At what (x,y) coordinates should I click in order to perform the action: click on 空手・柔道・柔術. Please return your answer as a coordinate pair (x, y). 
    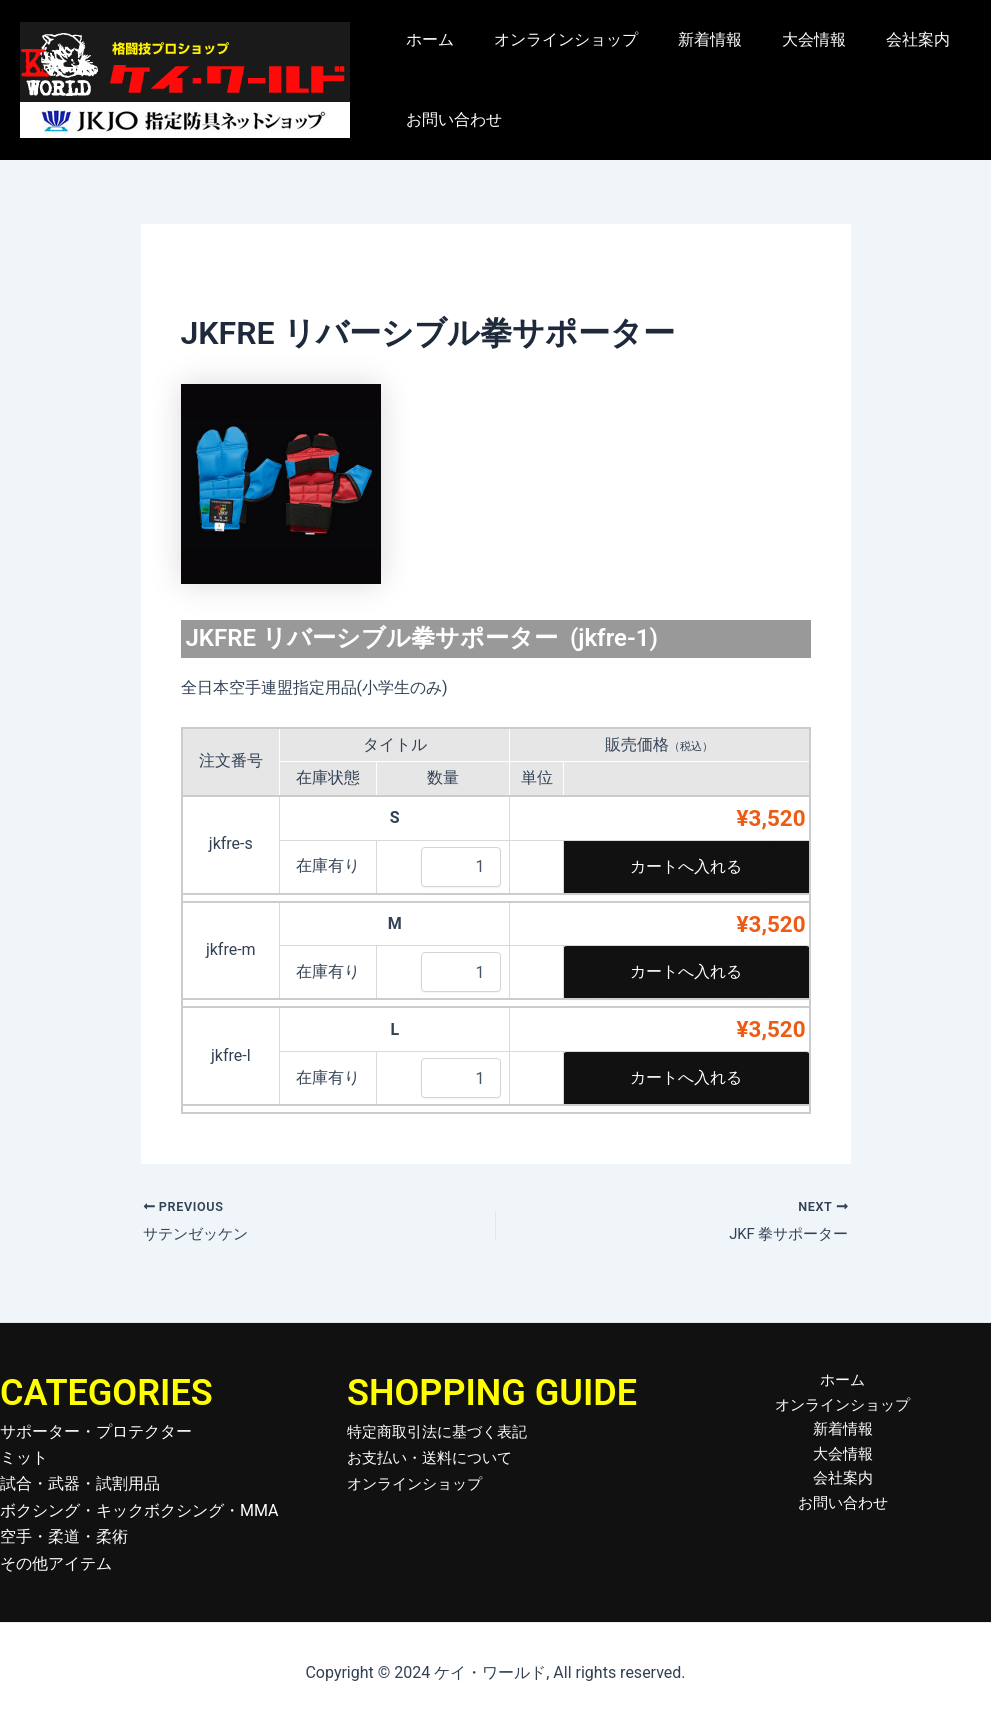
    Looking at the image, I should click on (64, 1536).